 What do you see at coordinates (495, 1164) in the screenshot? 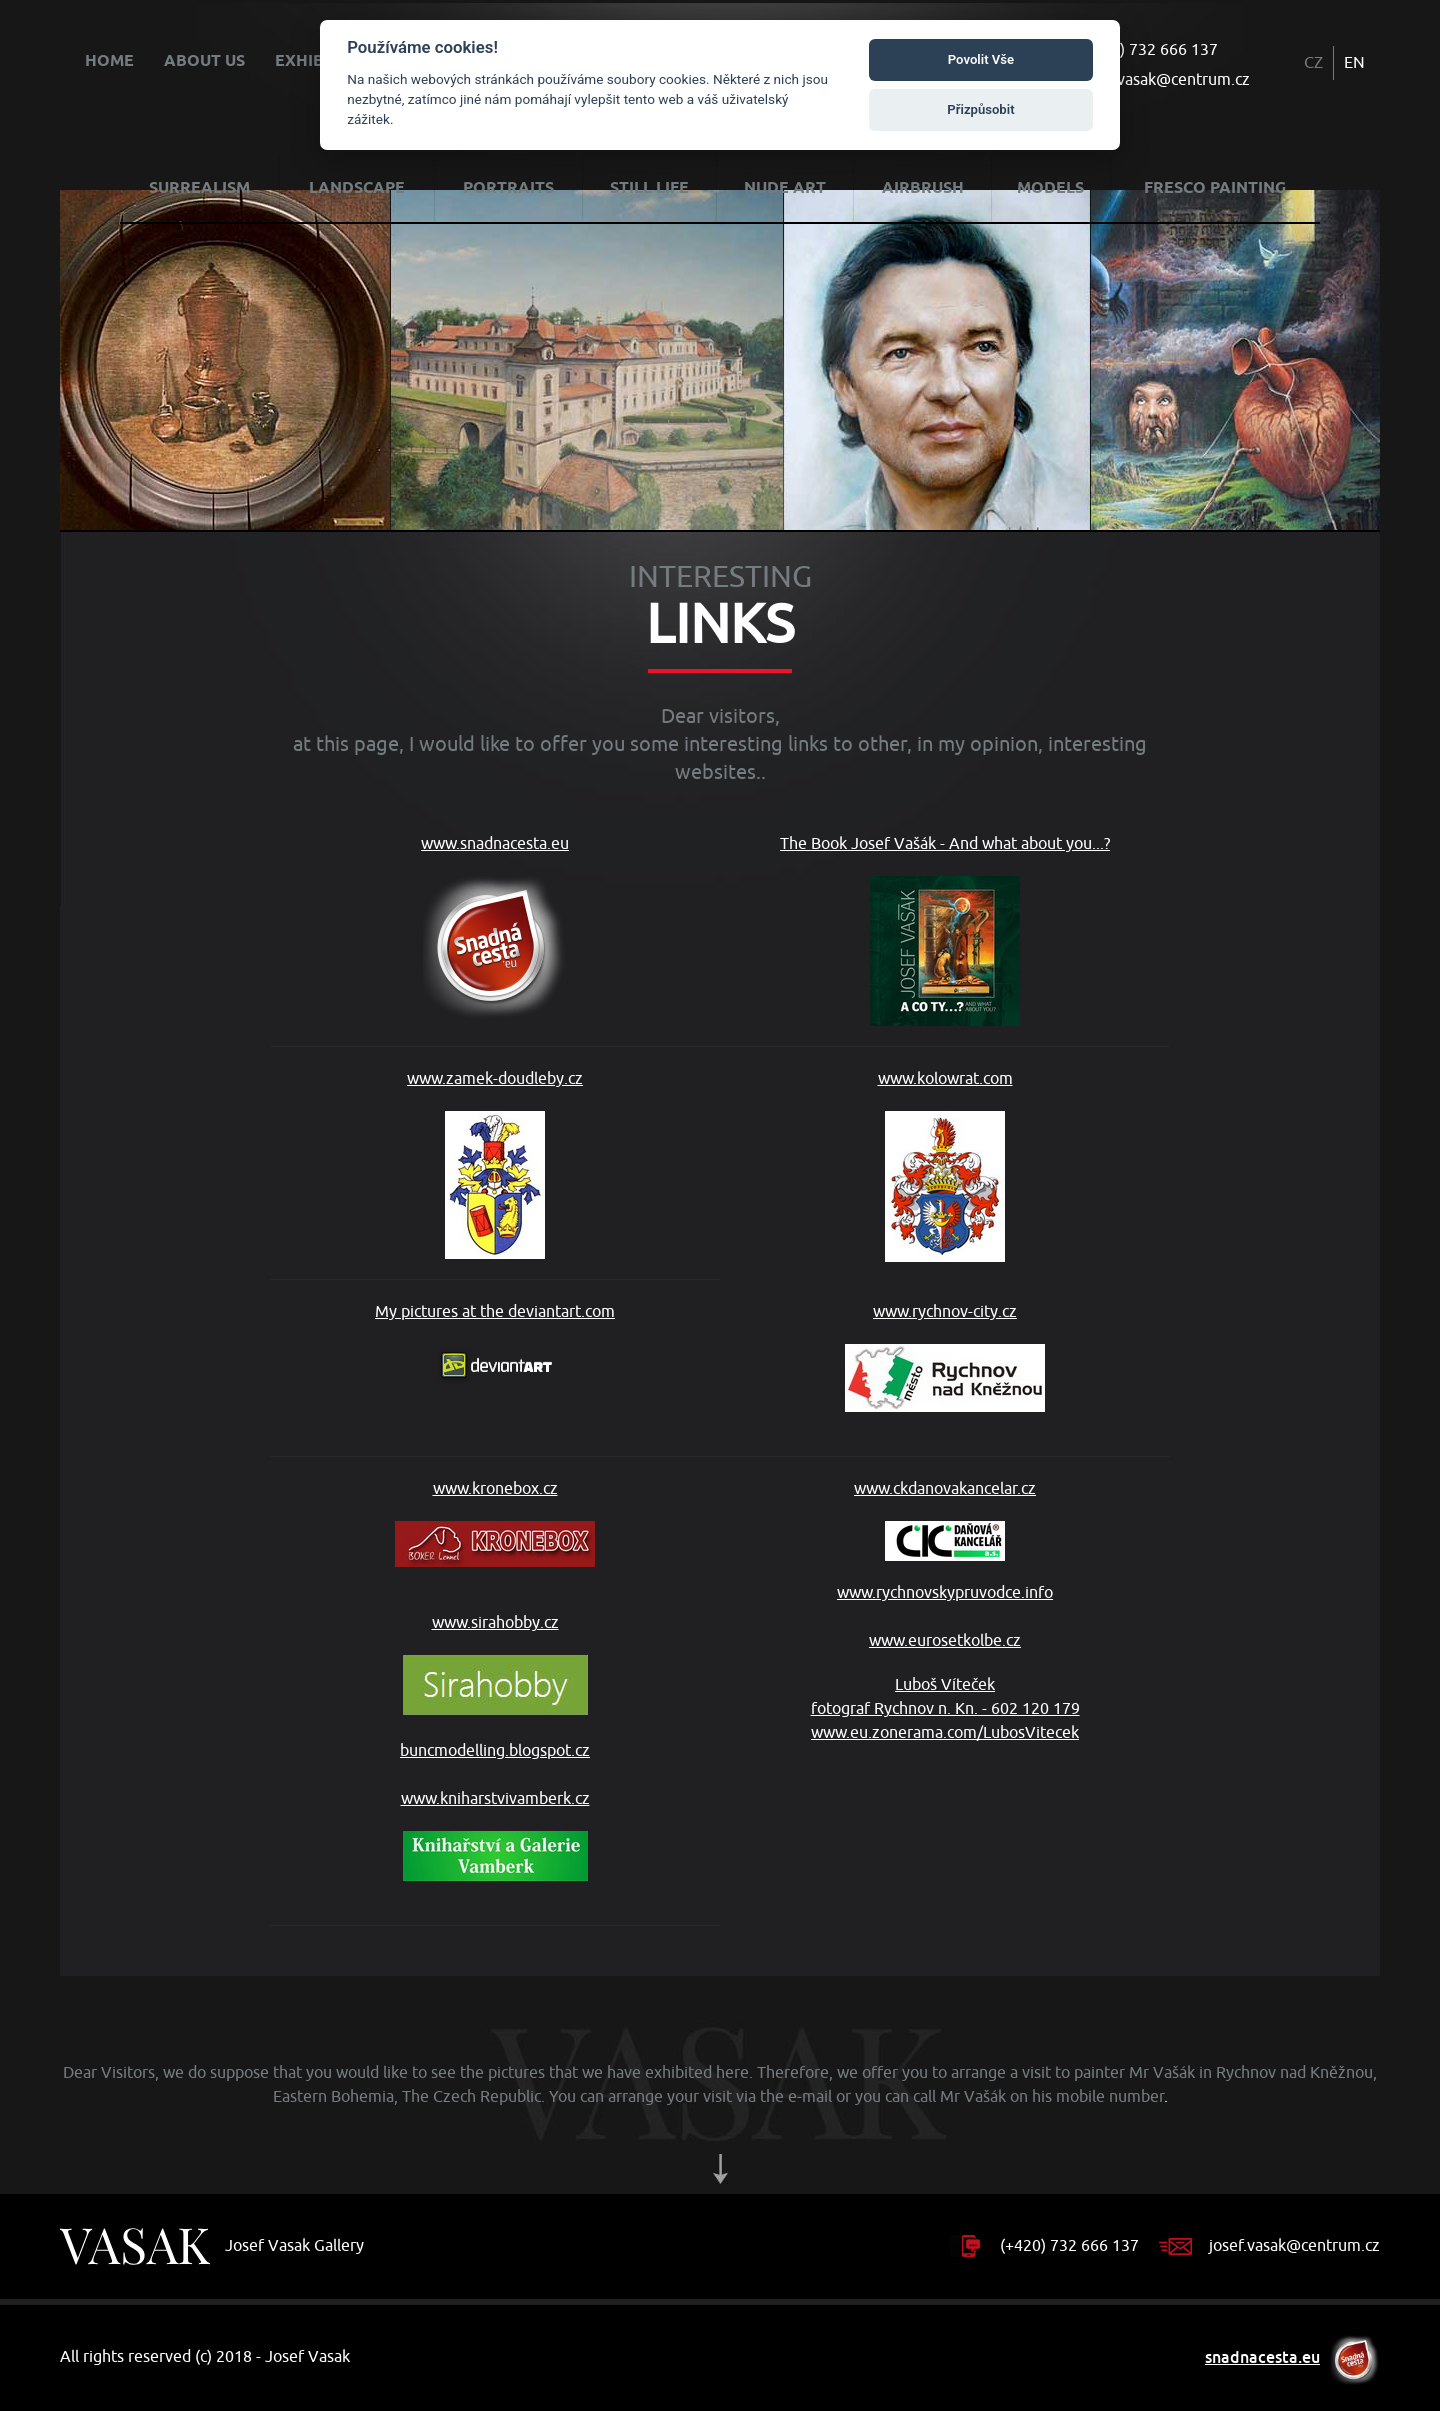
I see `www.zamek-doudleby.cz` at bounding box center [495, 1164].